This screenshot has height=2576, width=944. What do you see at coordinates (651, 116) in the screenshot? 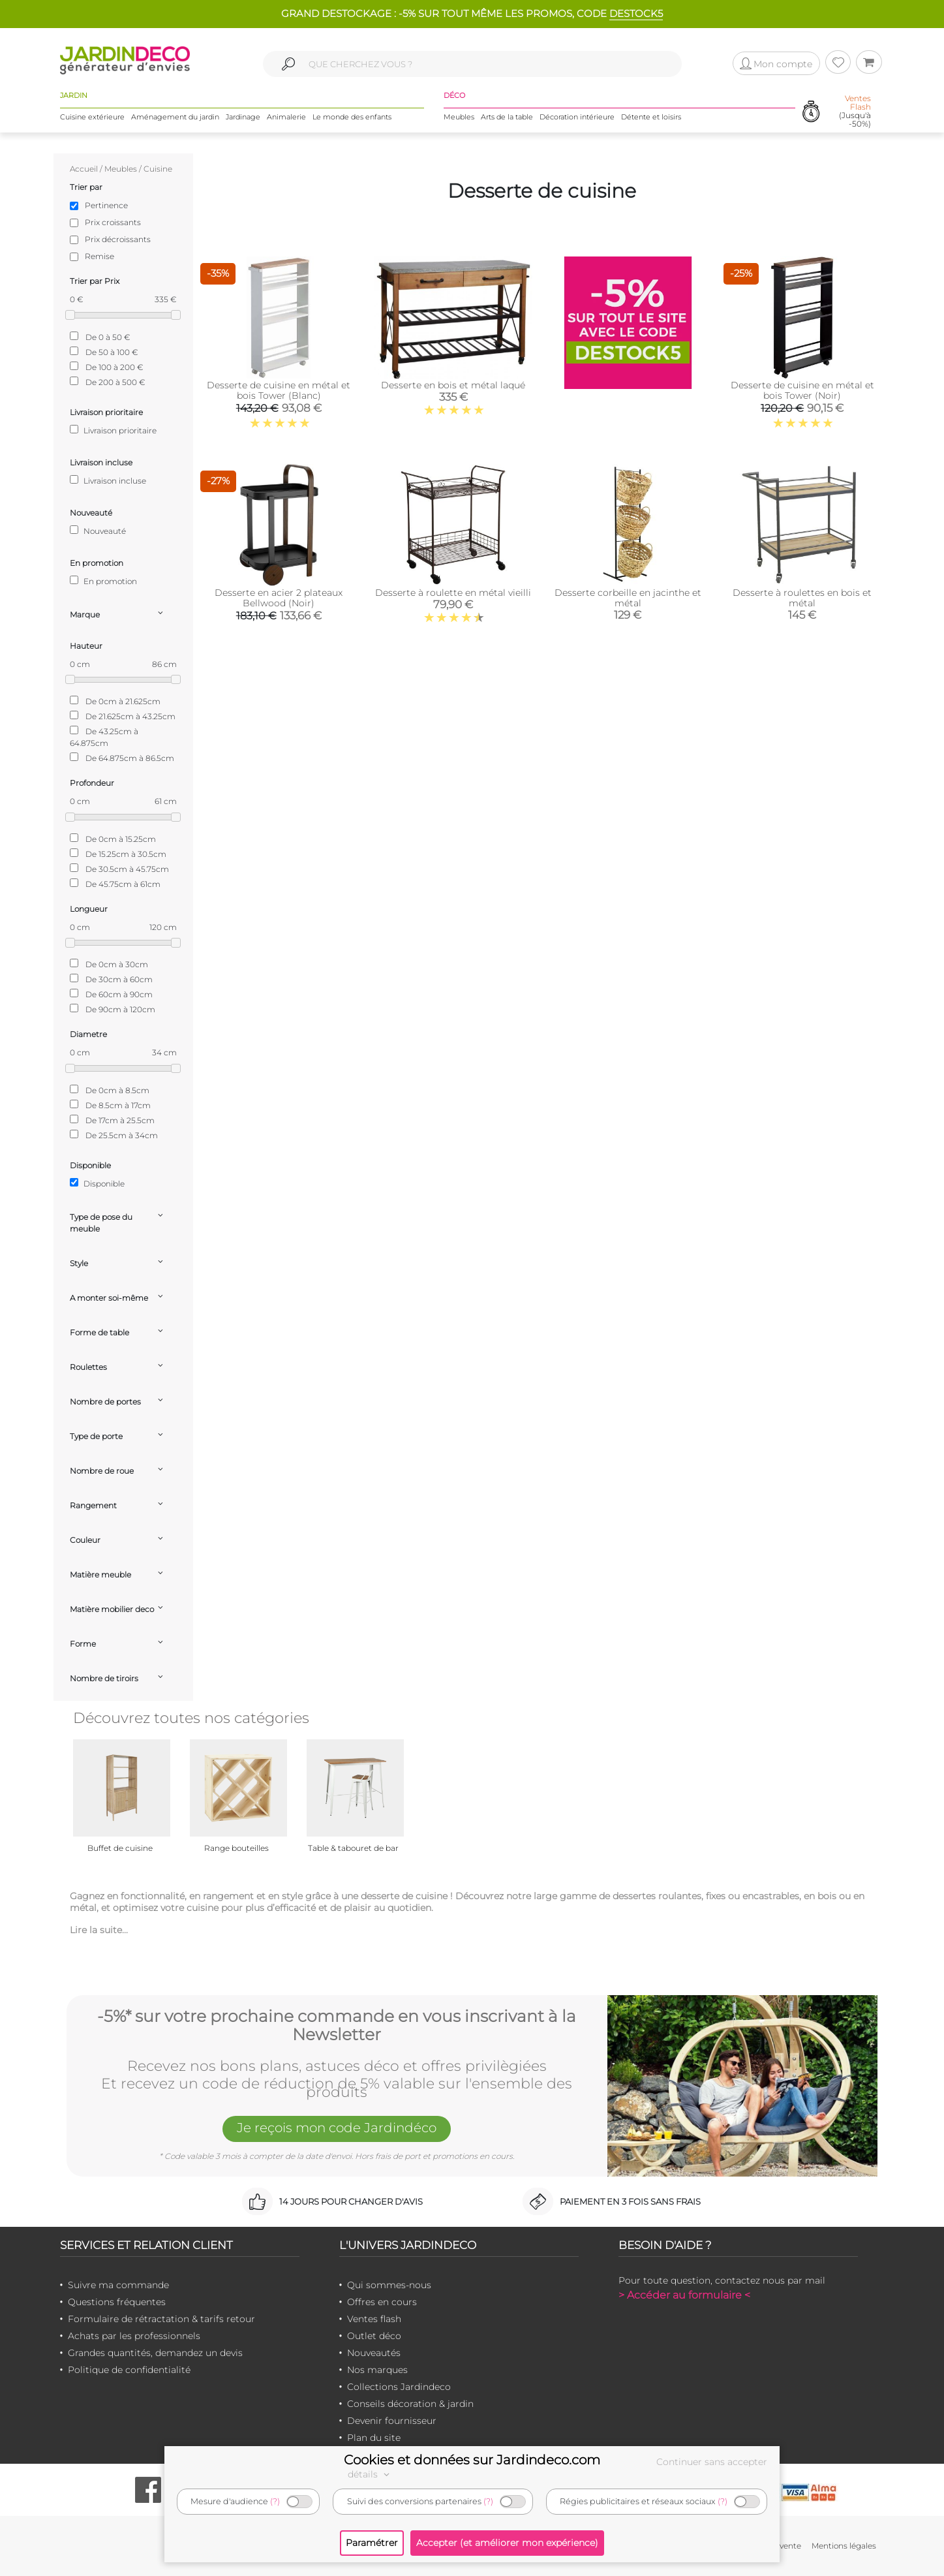
I see `Détente et loisirs` at bounding box center [651, 116].